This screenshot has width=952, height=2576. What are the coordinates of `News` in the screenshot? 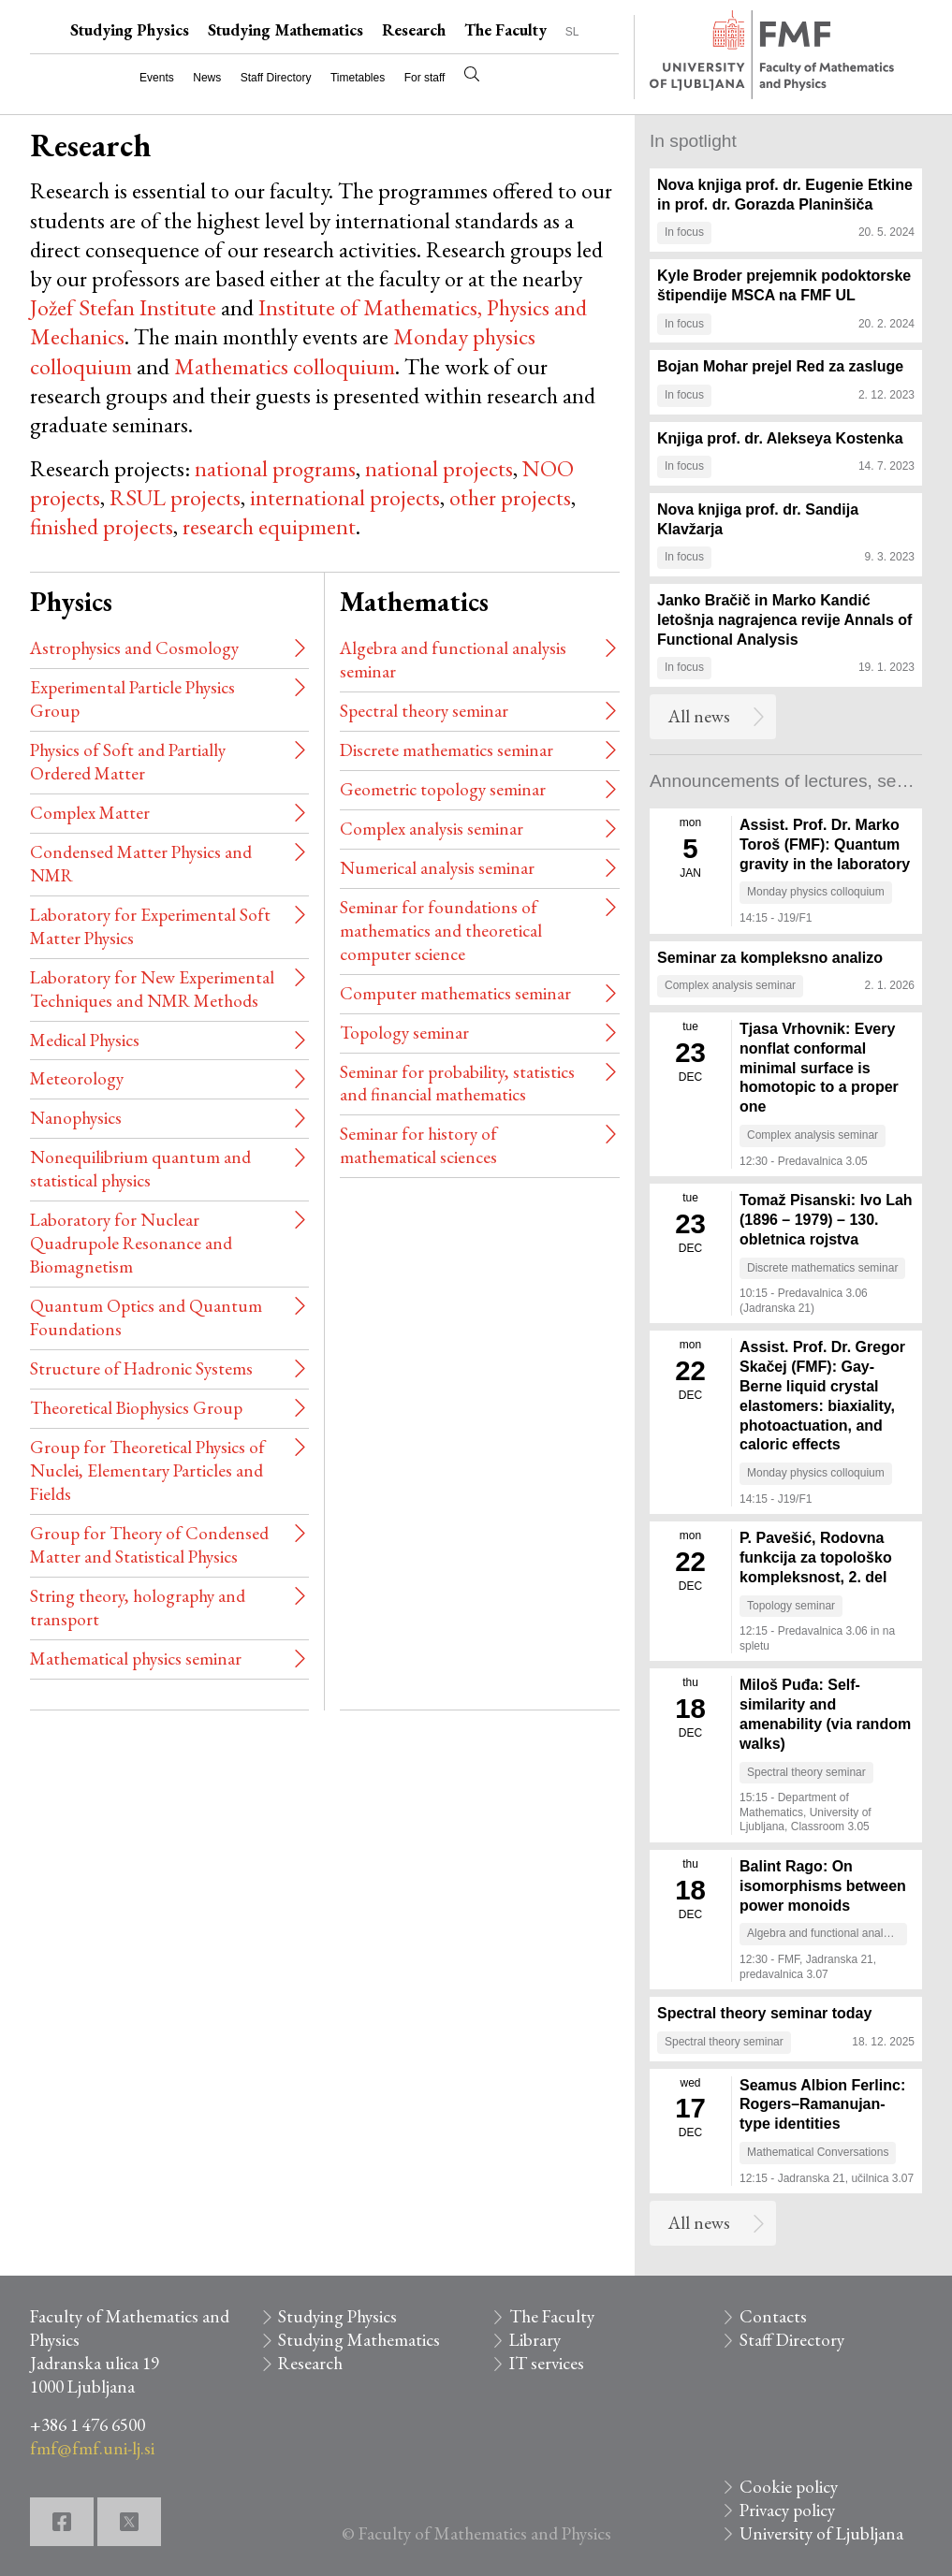 It's located at (207, 77).